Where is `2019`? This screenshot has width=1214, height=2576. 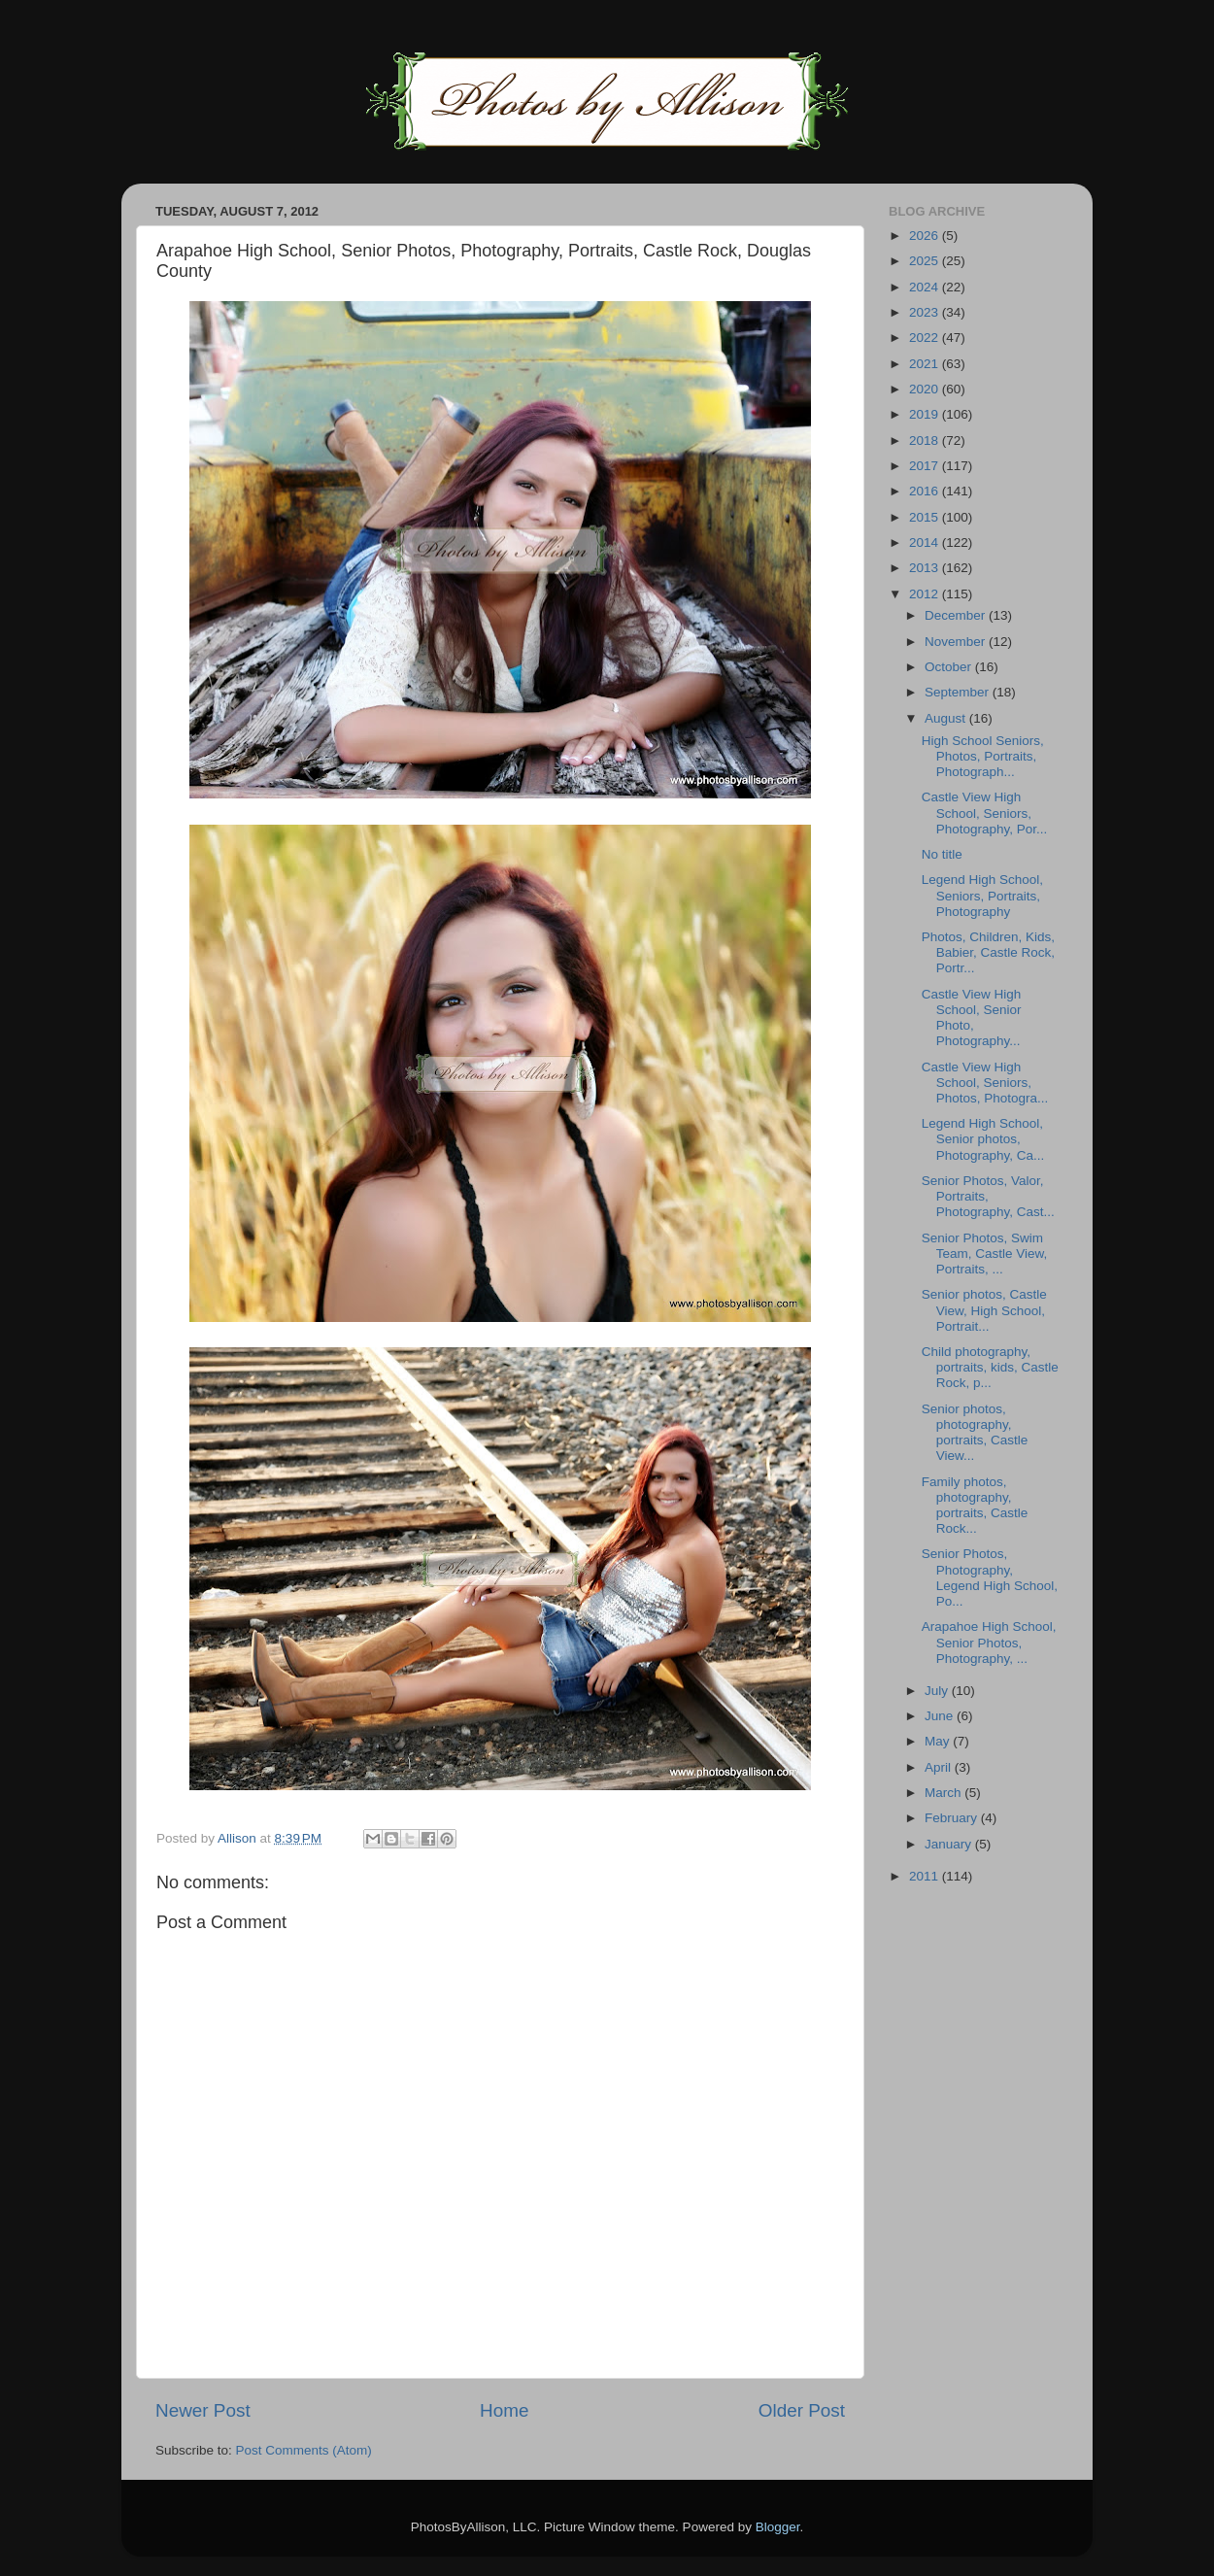
2019 is located at coordinates (925, 414).